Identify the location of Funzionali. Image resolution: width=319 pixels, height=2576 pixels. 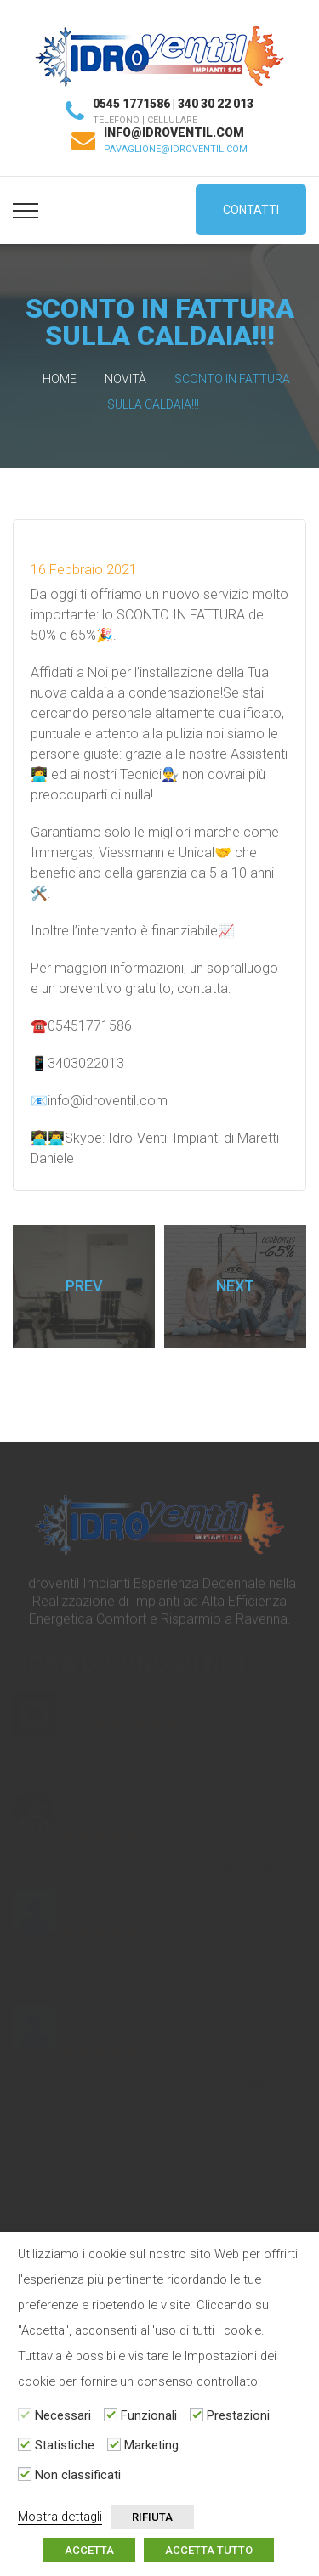
(149, 2415).